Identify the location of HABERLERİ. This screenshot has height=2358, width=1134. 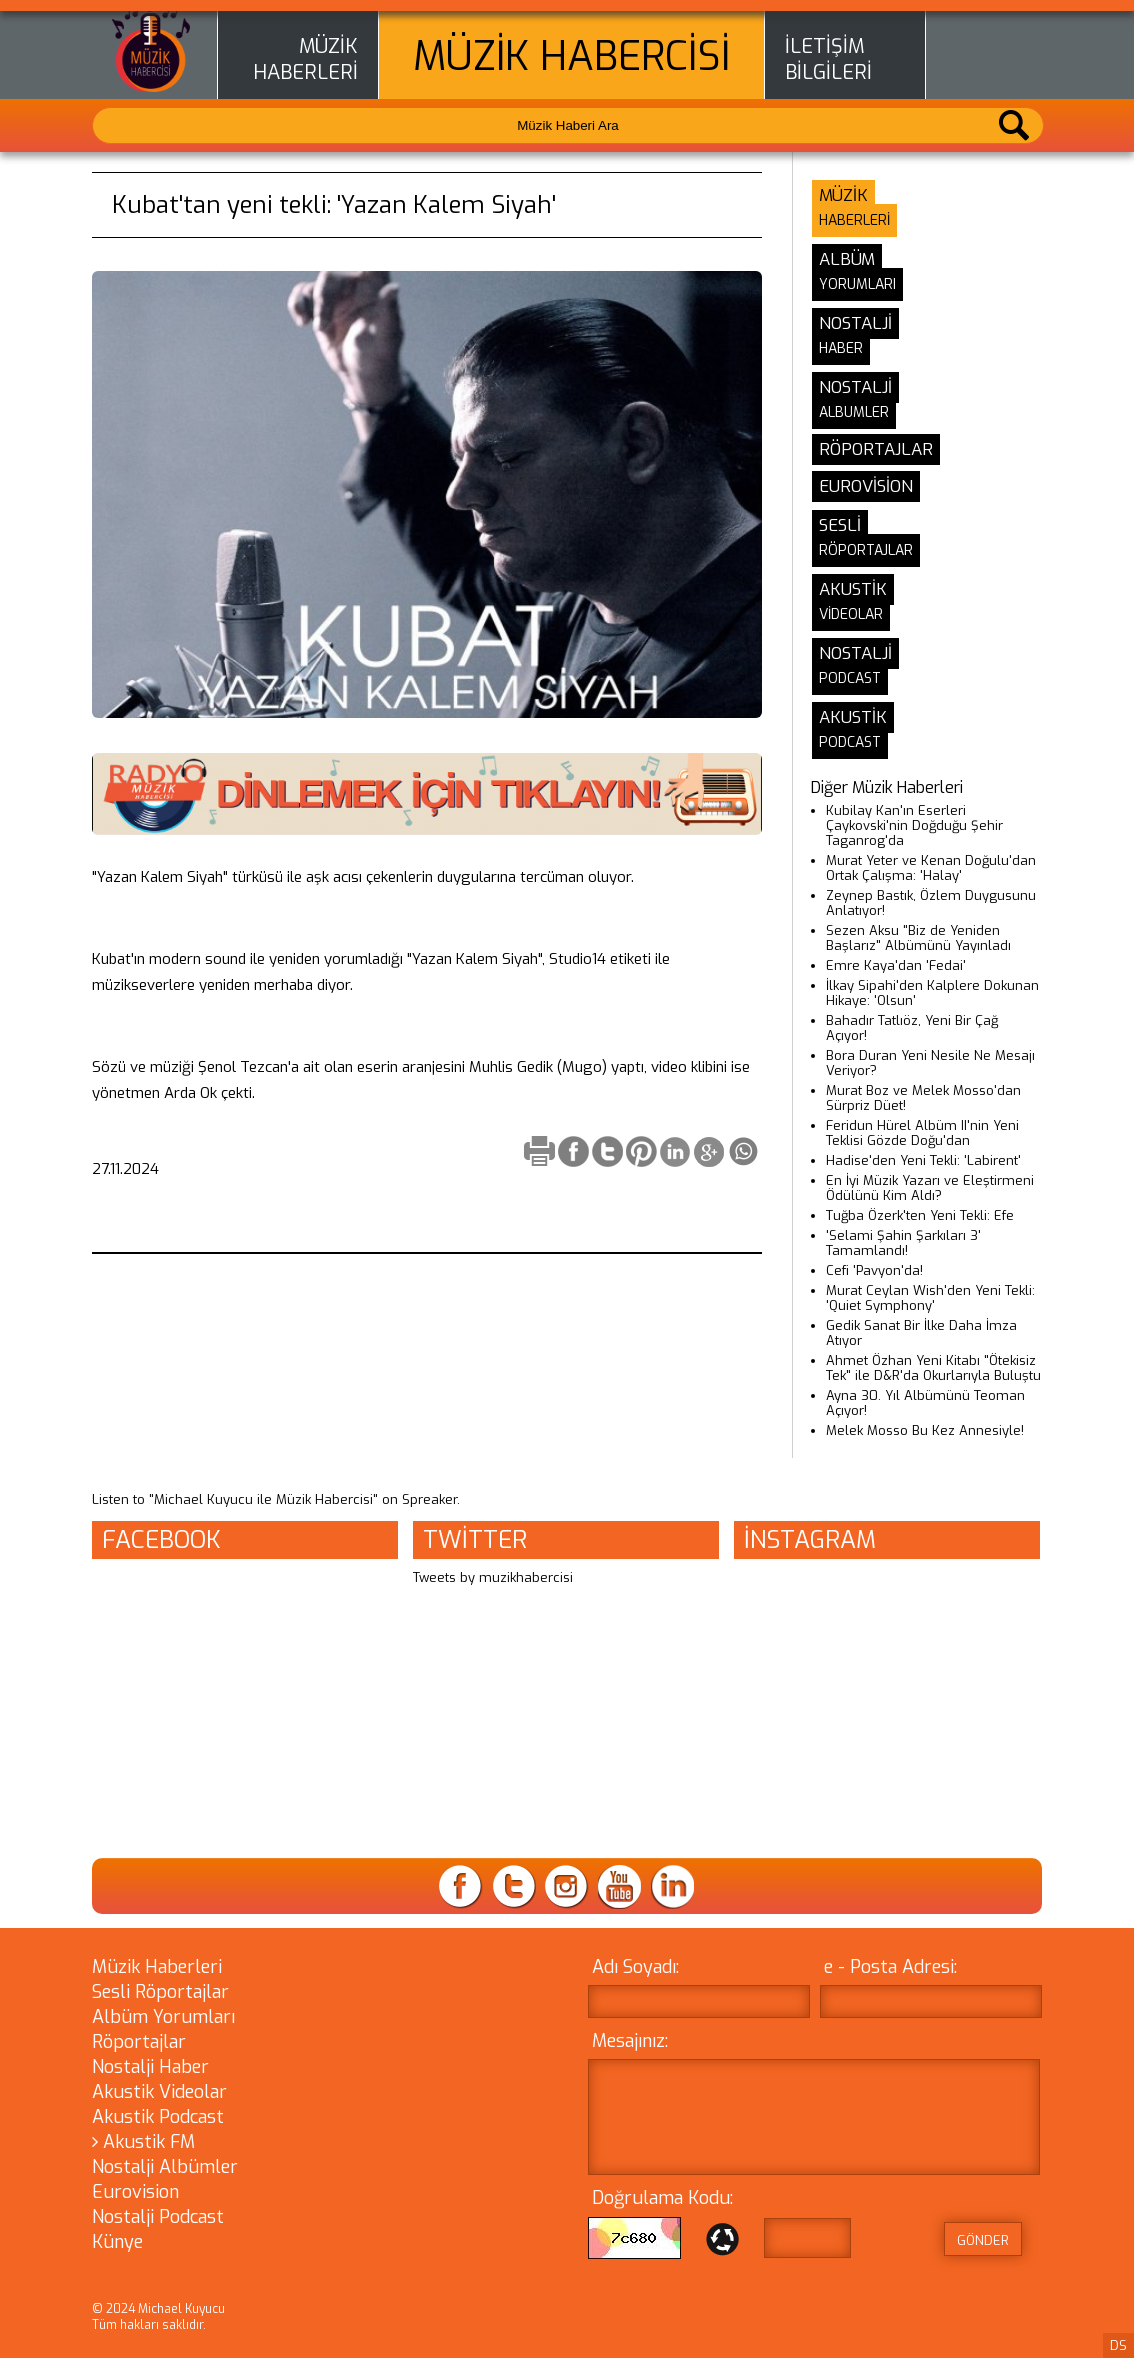
(305, 73).